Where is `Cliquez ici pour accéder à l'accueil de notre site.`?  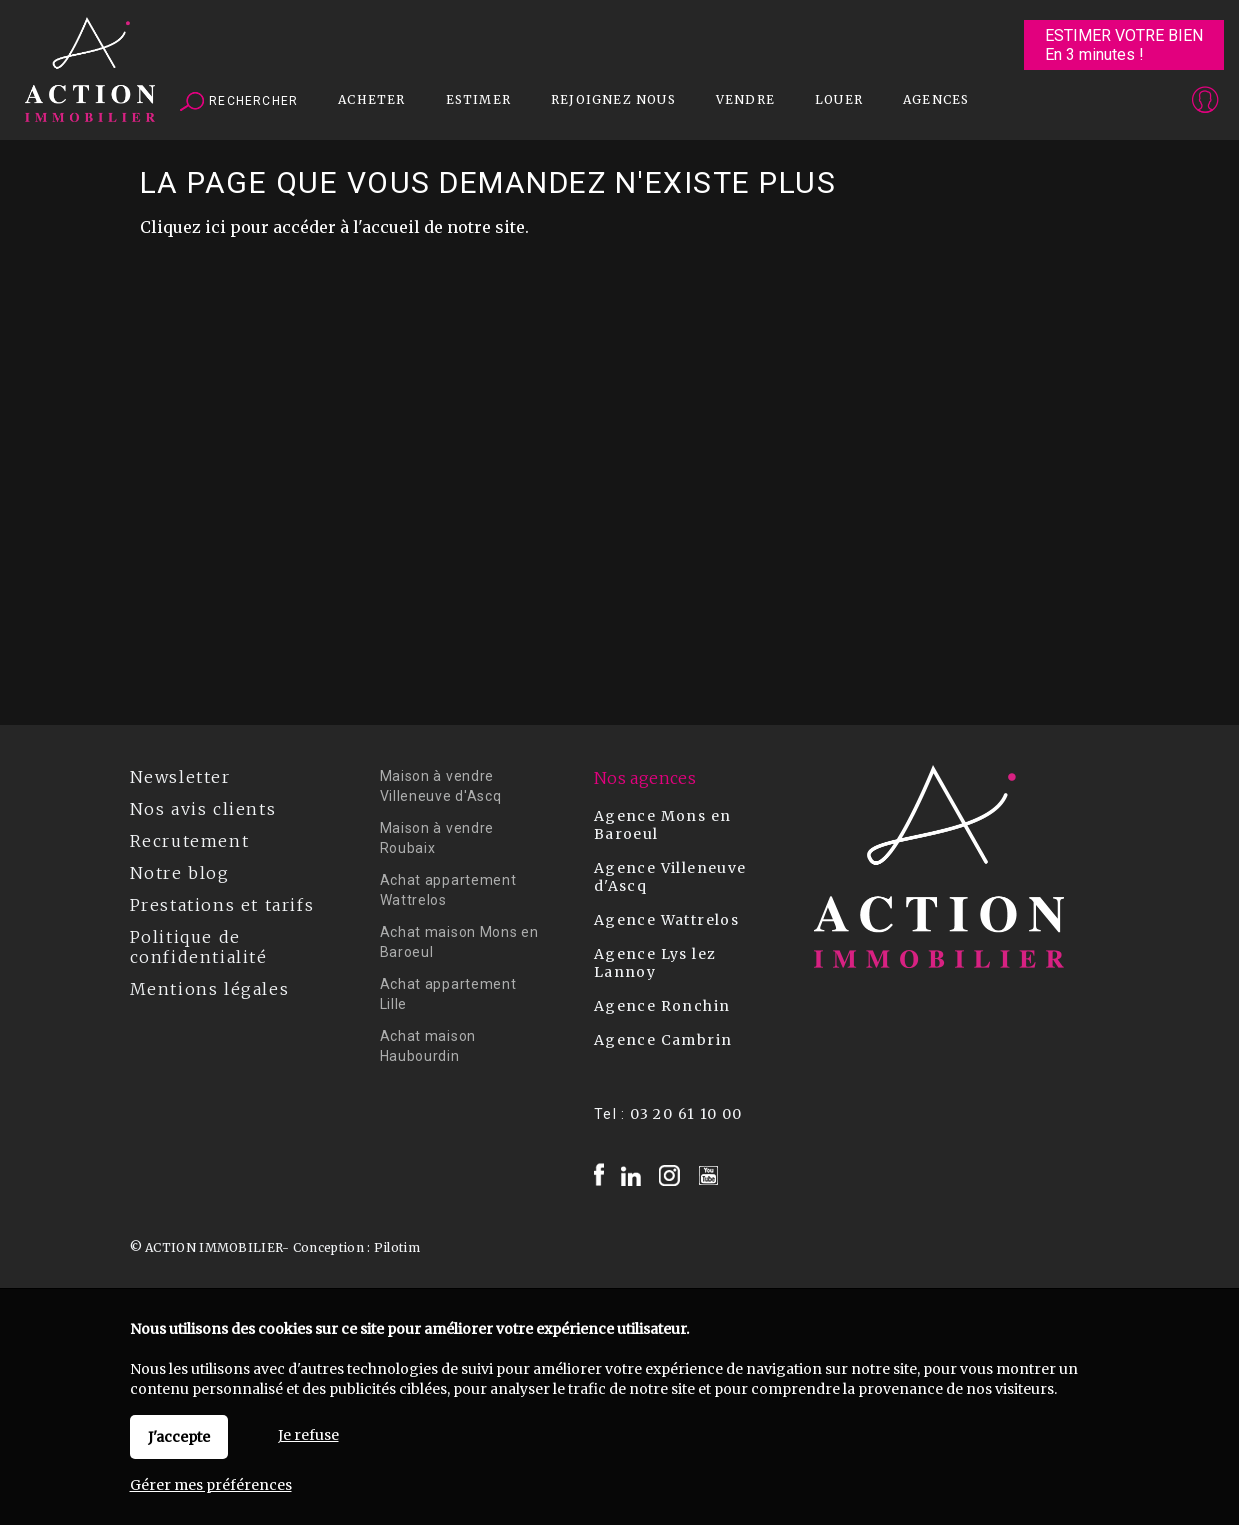
Cliquez ici pour accéder à l'accueil de notre site. is located at coordinates (334, 227).